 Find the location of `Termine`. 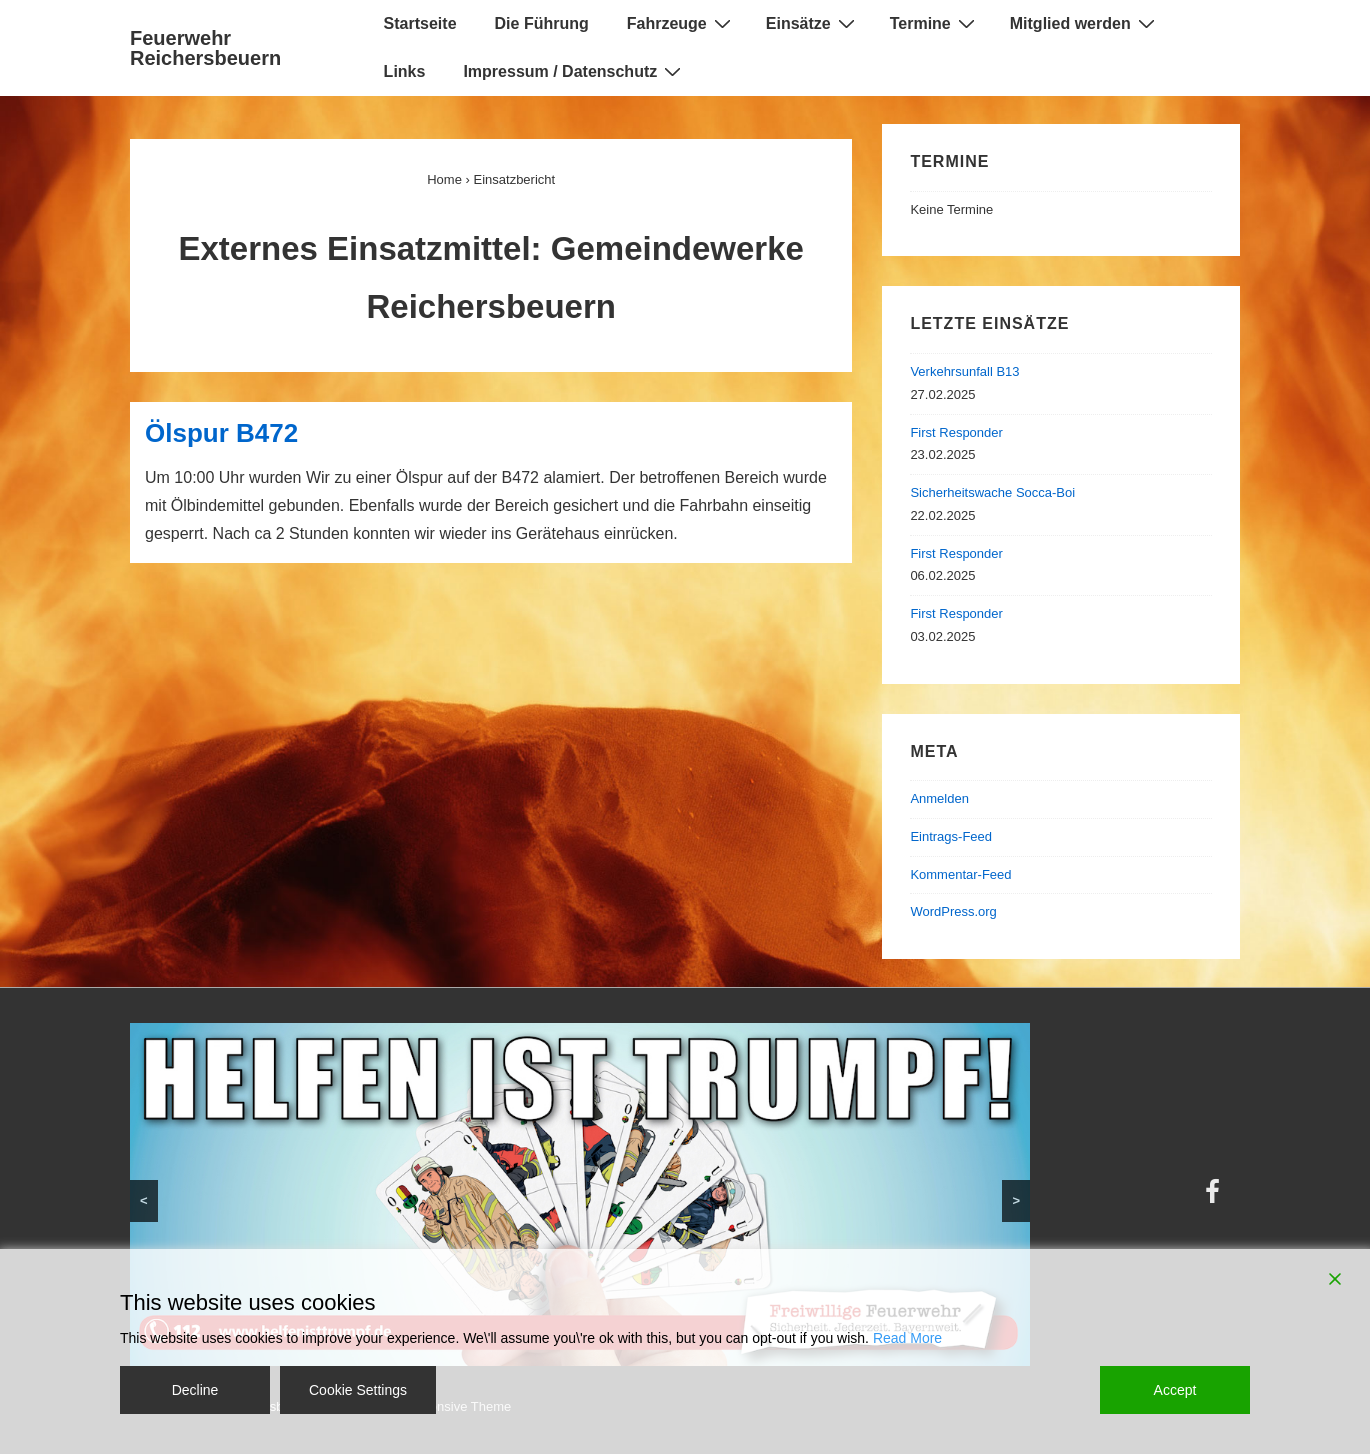

Termine is located at coordinates (935, 23).